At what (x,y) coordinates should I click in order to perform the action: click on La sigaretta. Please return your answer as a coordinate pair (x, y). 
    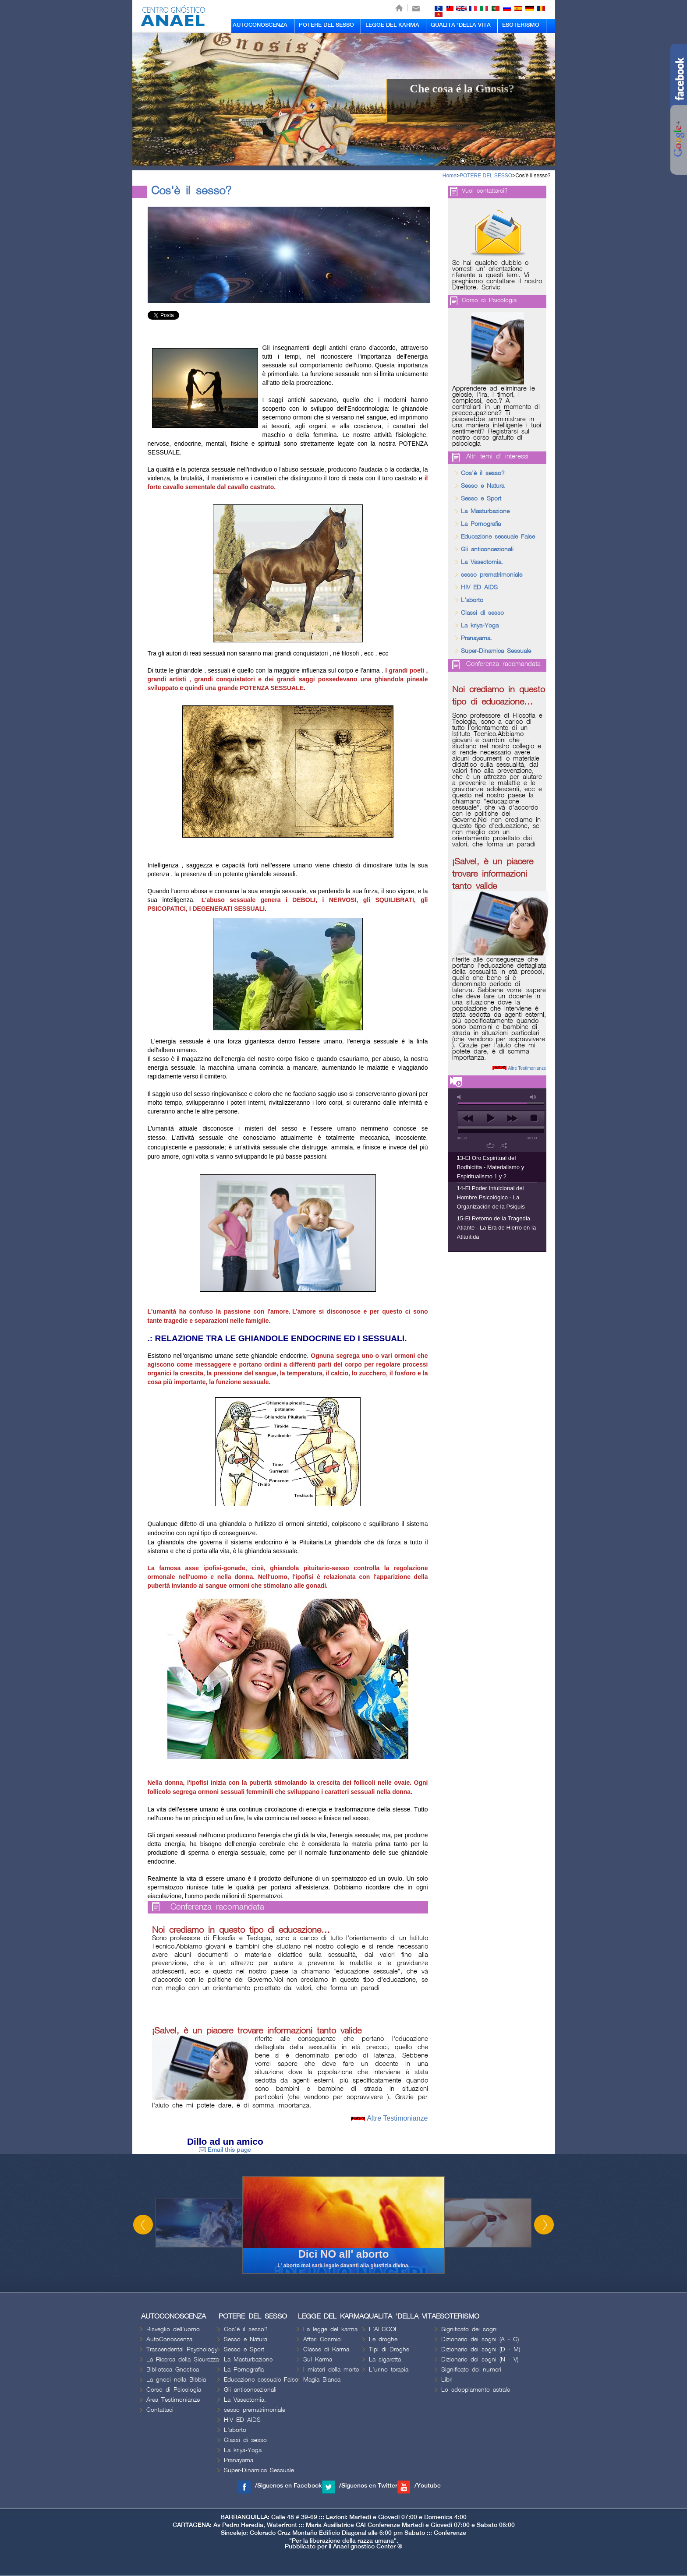
    Looking at the image, I should click on (385, 2359).